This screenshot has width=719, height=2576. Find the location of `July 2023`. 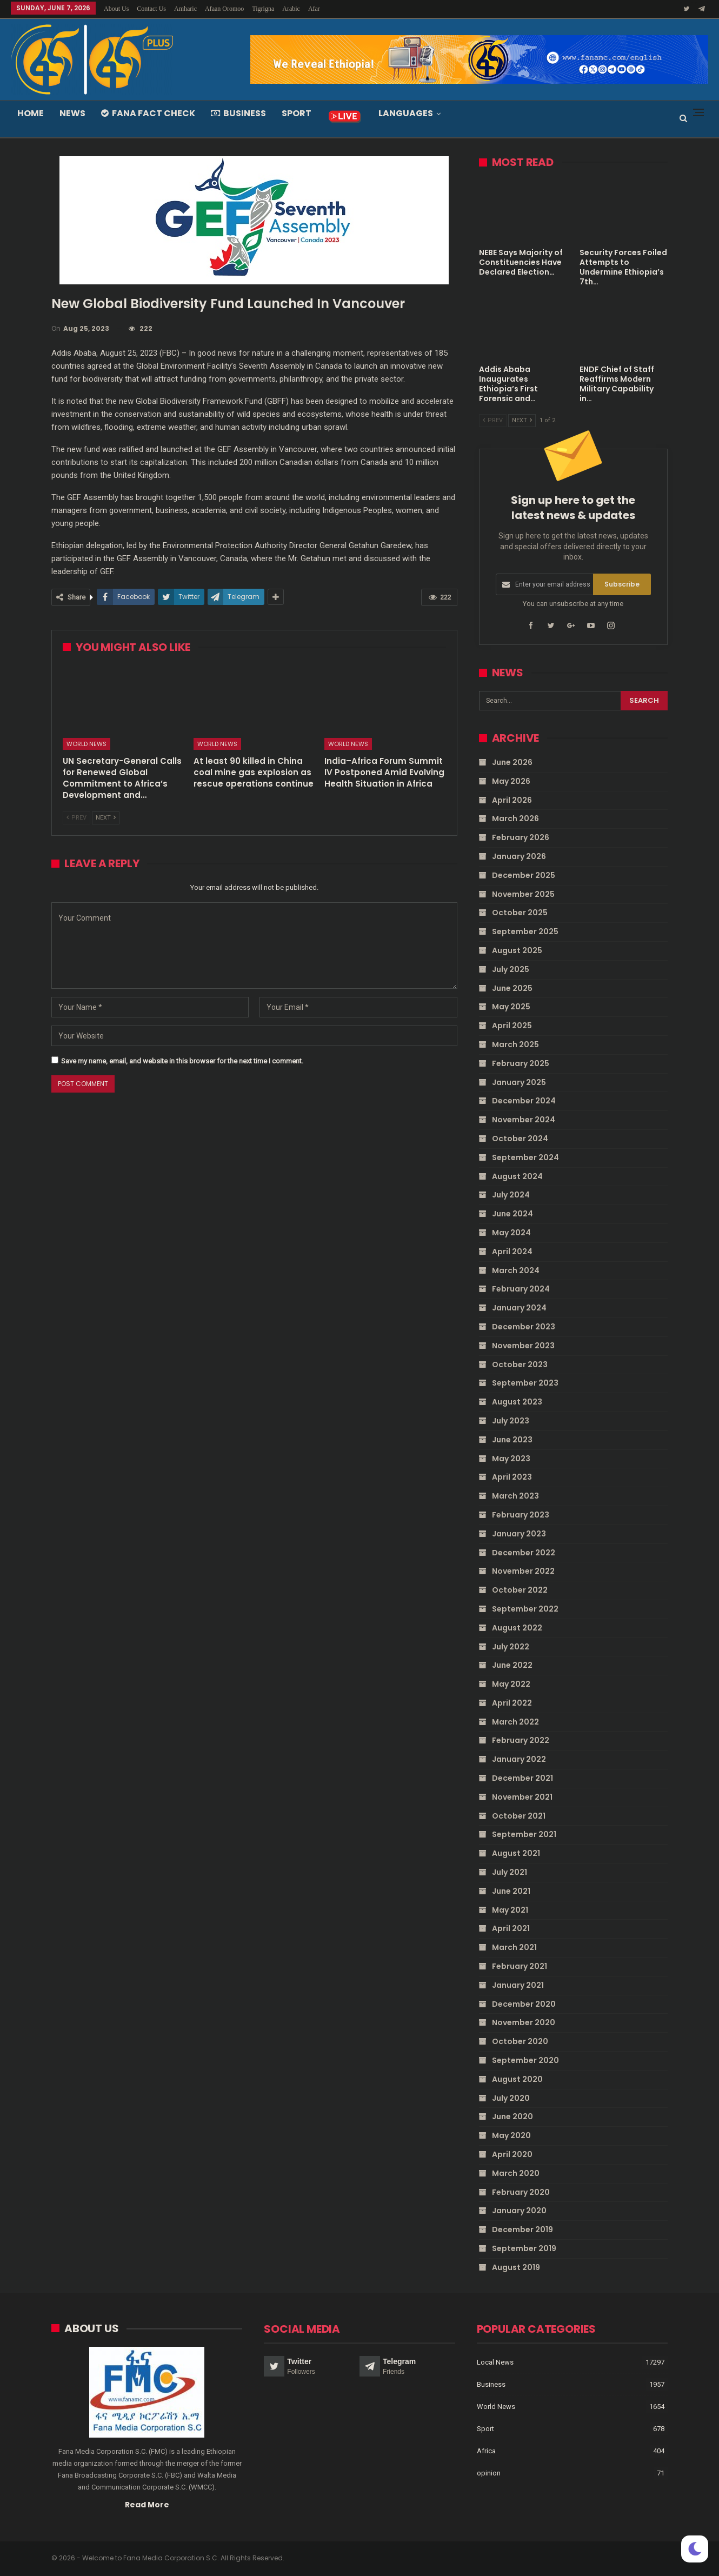

July 2023 is located at coordinates (510, 1420).